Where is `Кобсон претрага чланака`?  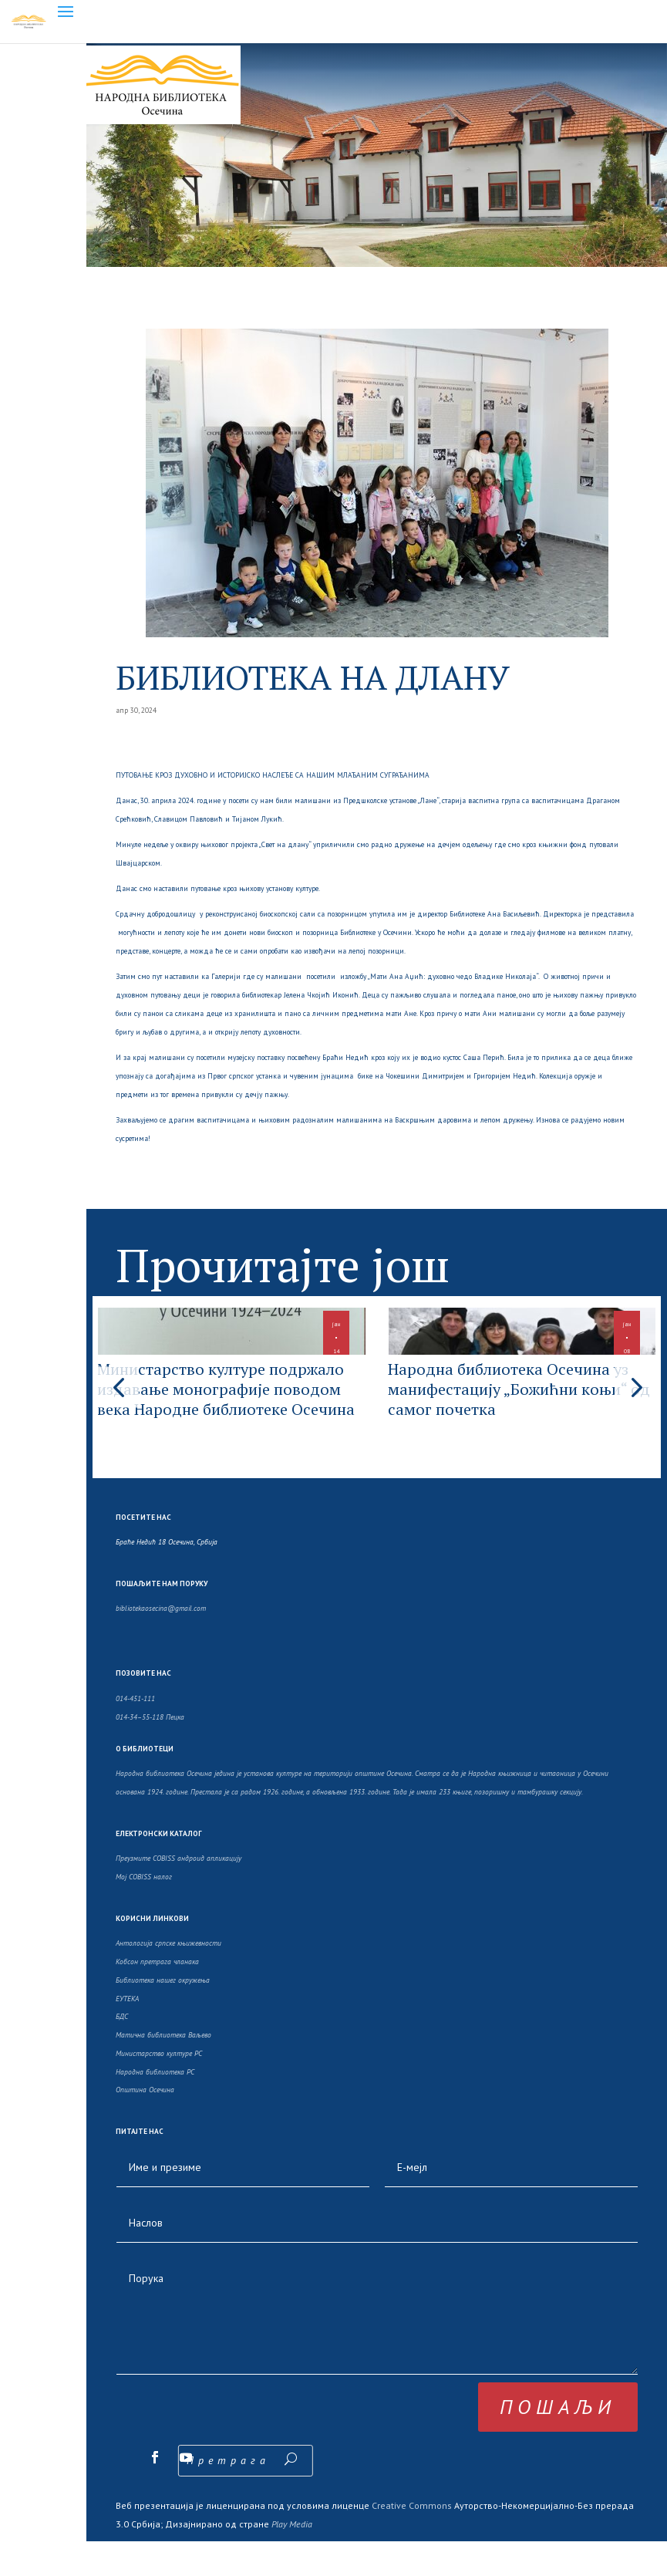
Кобсон претрага чланака is located at coordinates (157, 1996).